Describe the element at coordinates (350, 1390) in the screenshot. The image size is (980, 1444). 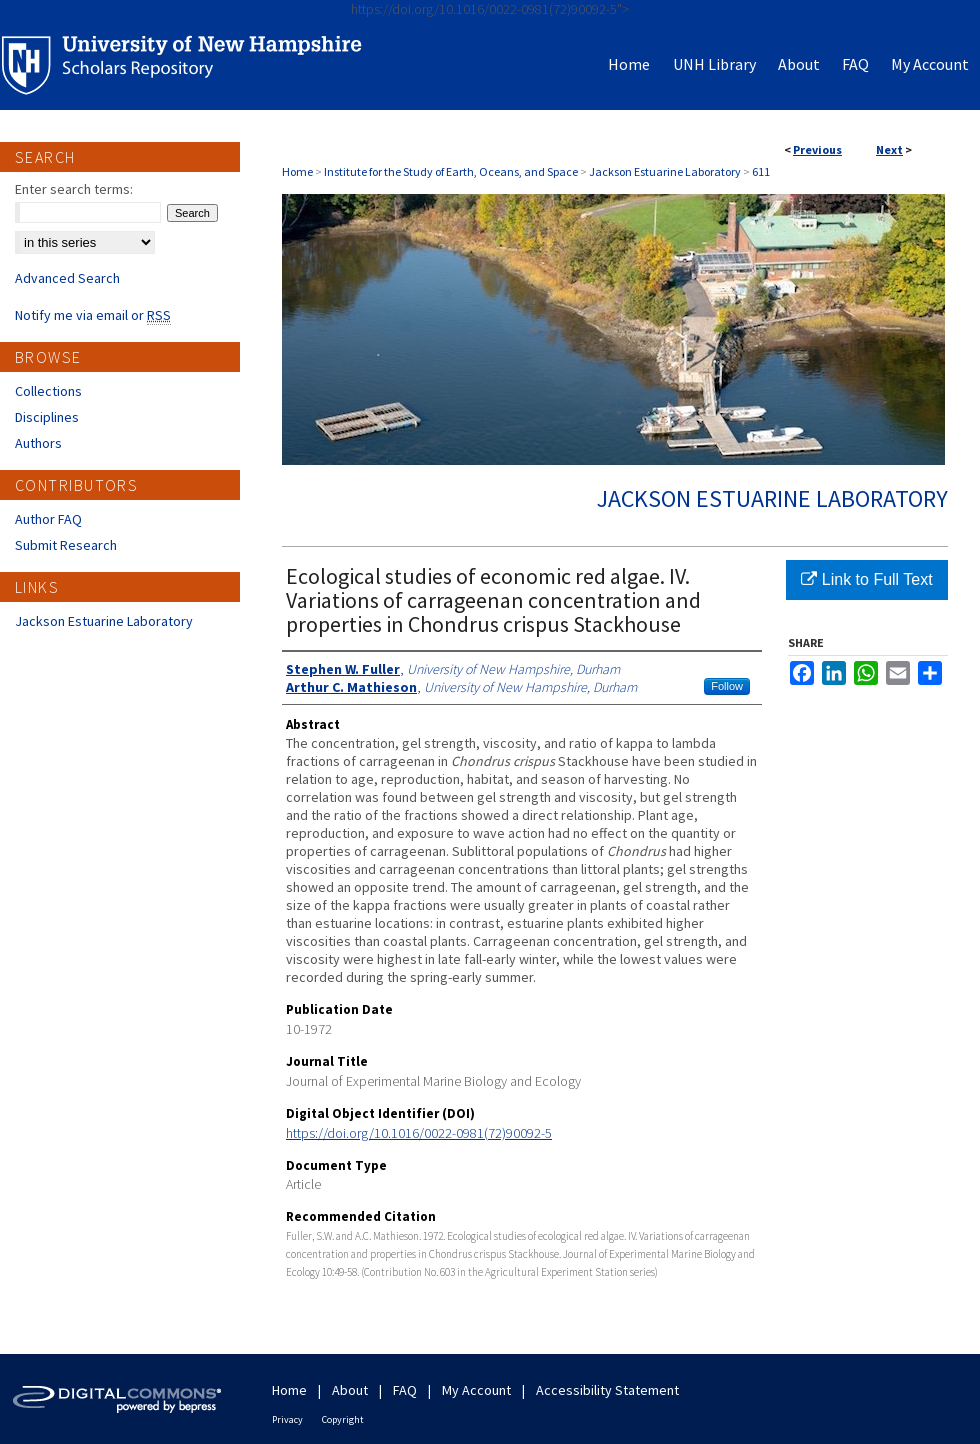
I see `About` at that location.